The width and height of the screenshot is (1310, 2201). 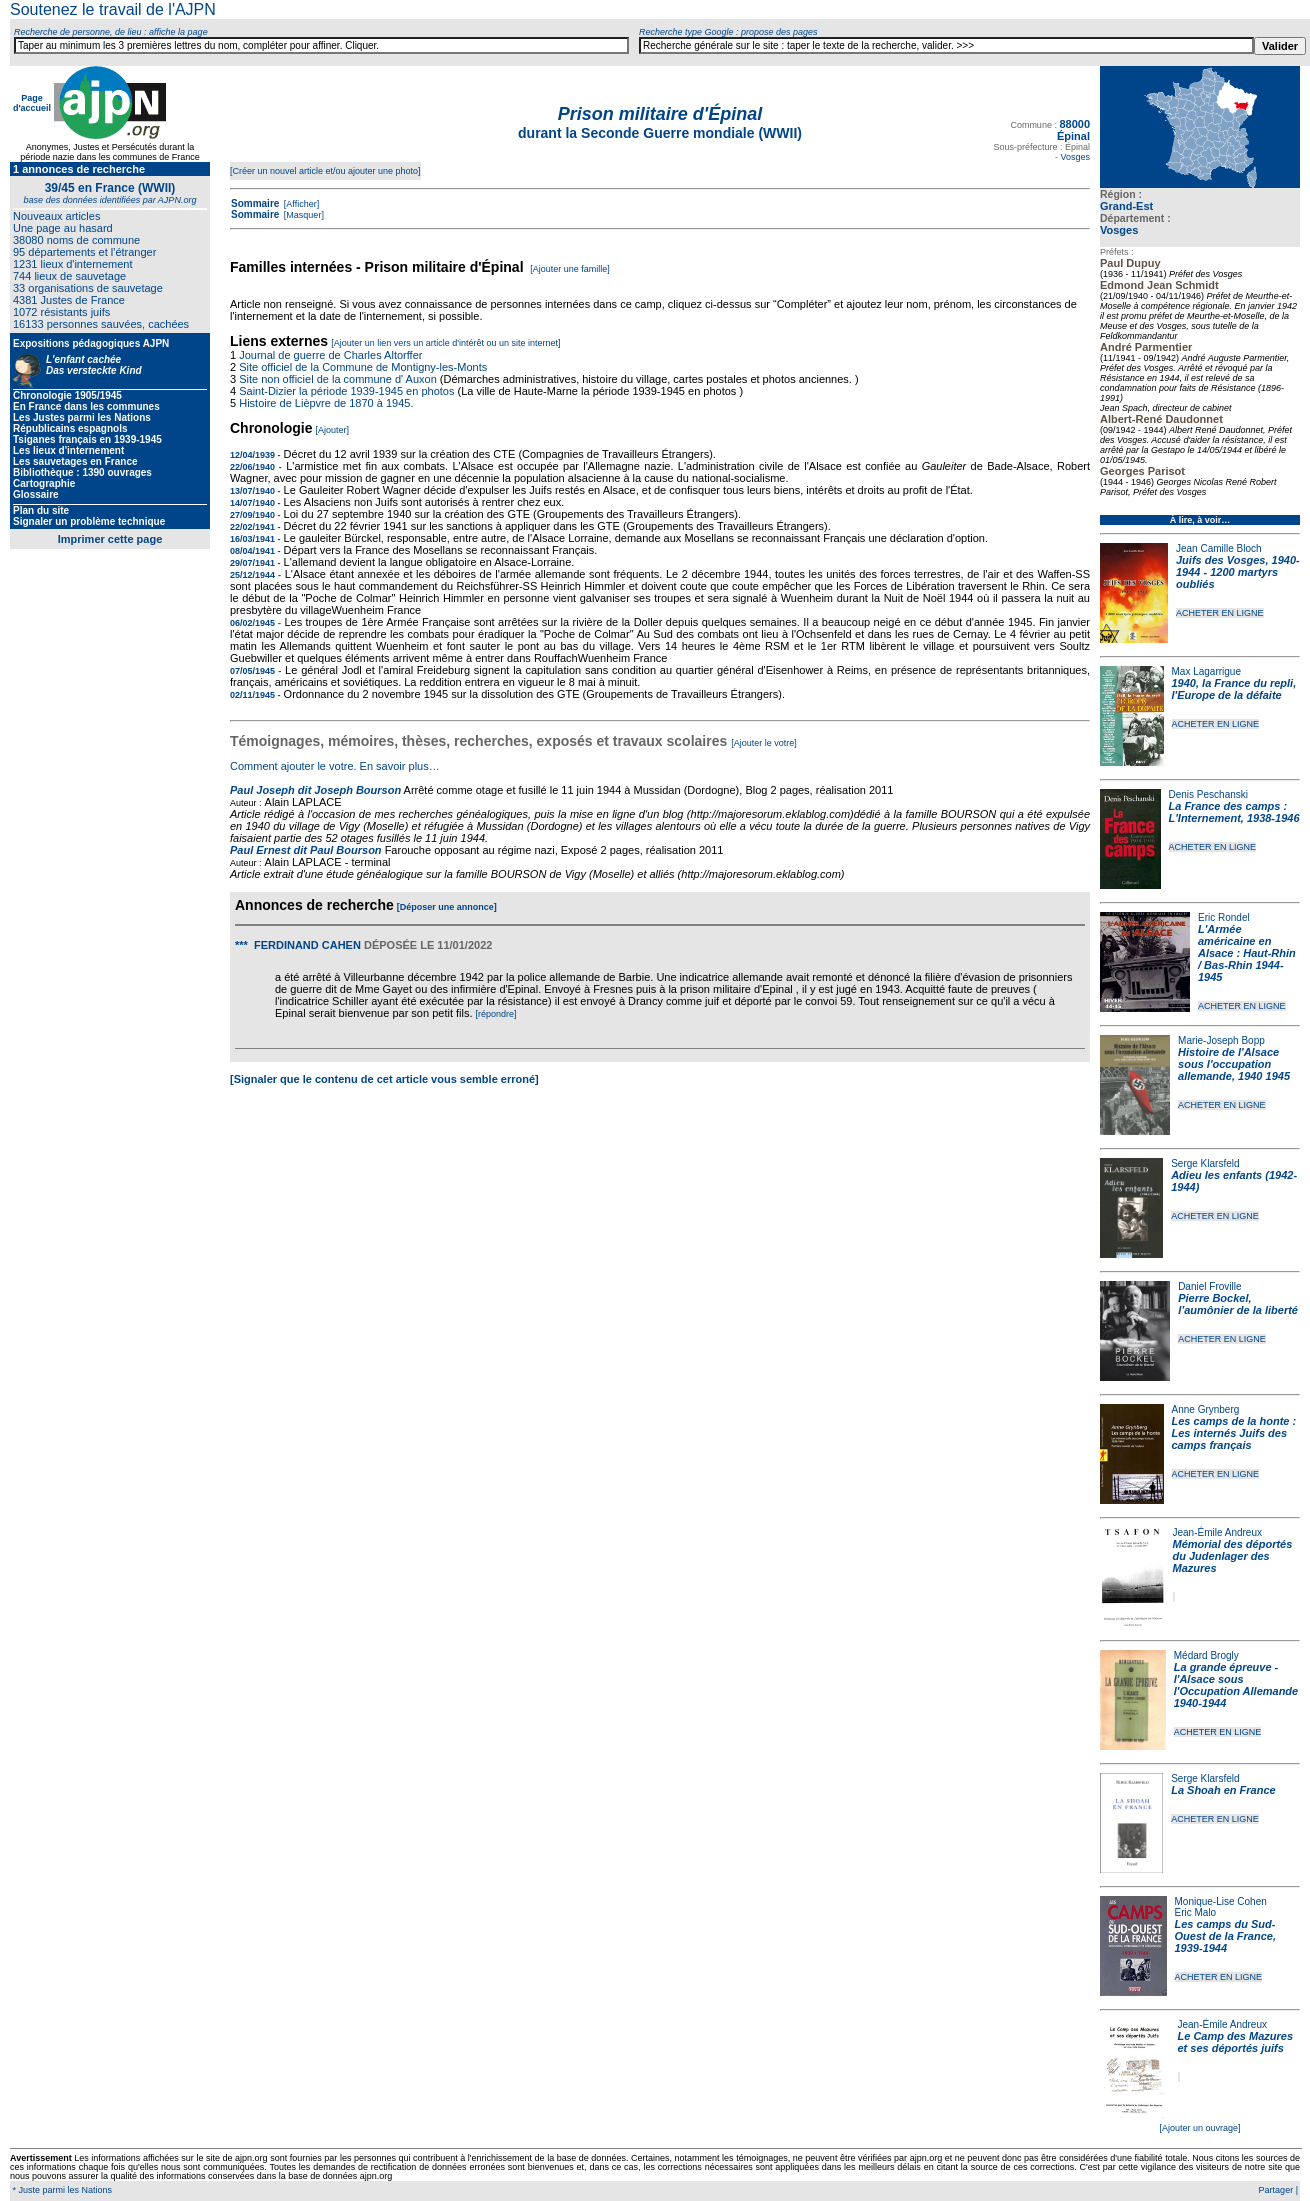 What do you see at coordinates (1199, 2128) in the screenshot?
I see `[Ajouter un ouvrage]` at bounding box center [1199, 2128].